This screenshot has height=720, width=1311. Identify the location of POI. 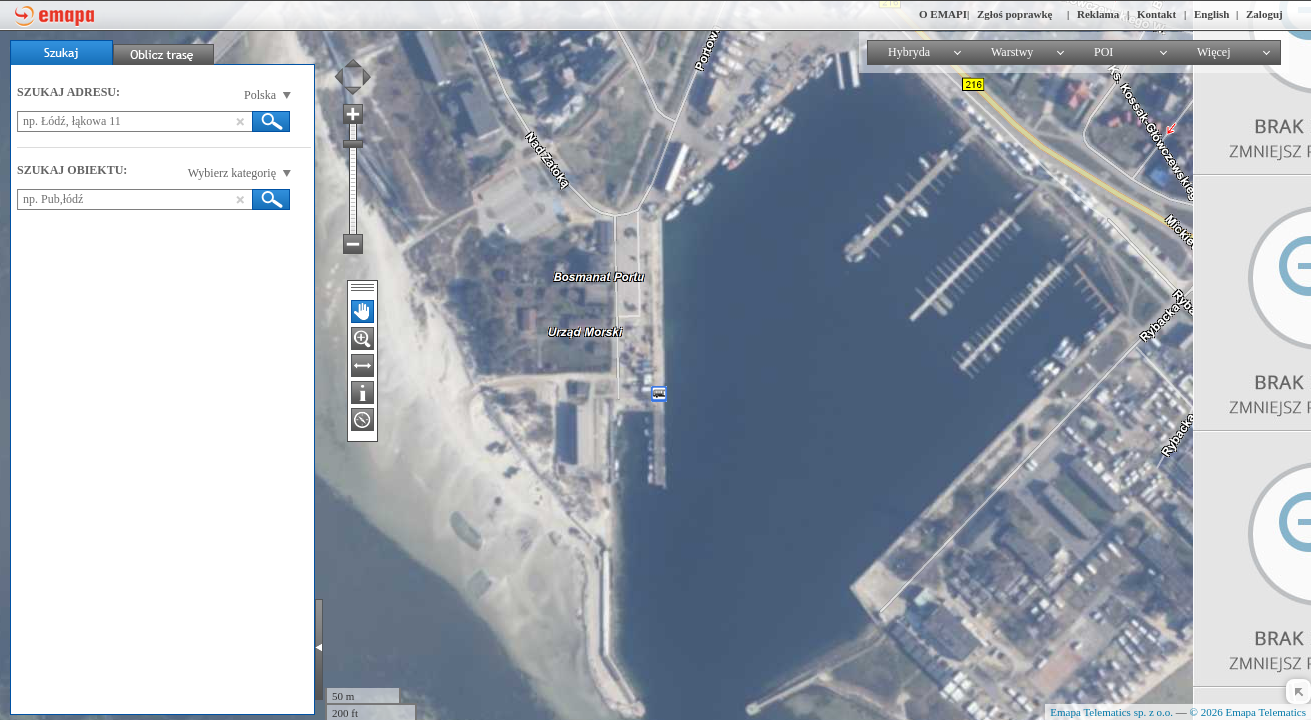
(1103, 52).